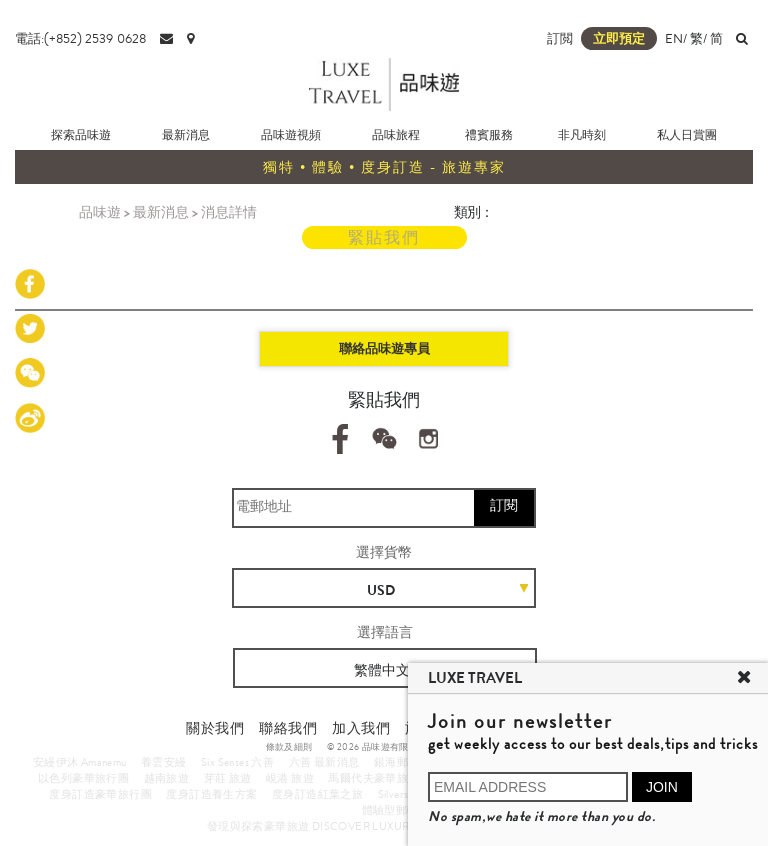 The width and height of the screenshot is (768, 846). Describe the element at coordinates (373, 778) in the screenshot. I see `馬爾代夫豪華旅遊` at that location.